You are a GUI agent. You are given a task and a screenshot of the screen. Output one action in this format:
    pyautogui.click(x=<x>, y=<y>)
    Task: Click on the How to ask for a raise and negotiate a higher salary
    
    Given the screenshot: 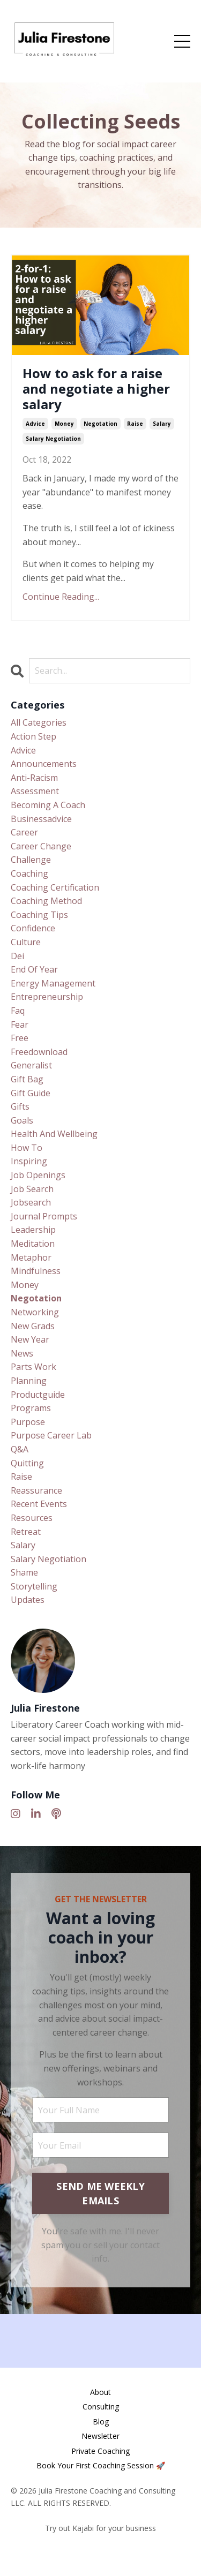 What is the action you would take?
    pyautogui.click(x=96, y=389)
    